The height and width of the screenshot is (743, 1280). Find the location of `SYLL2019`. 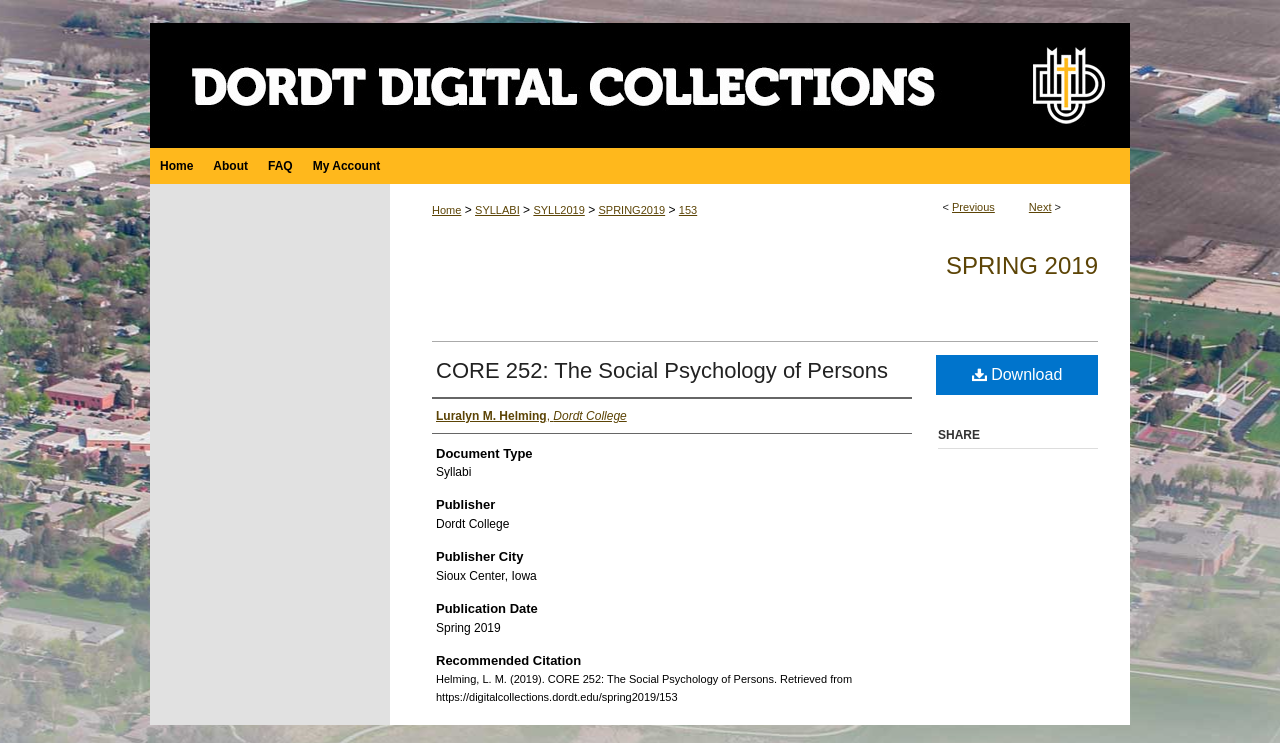

SYLL2019 is located at coordinates (558, 210).